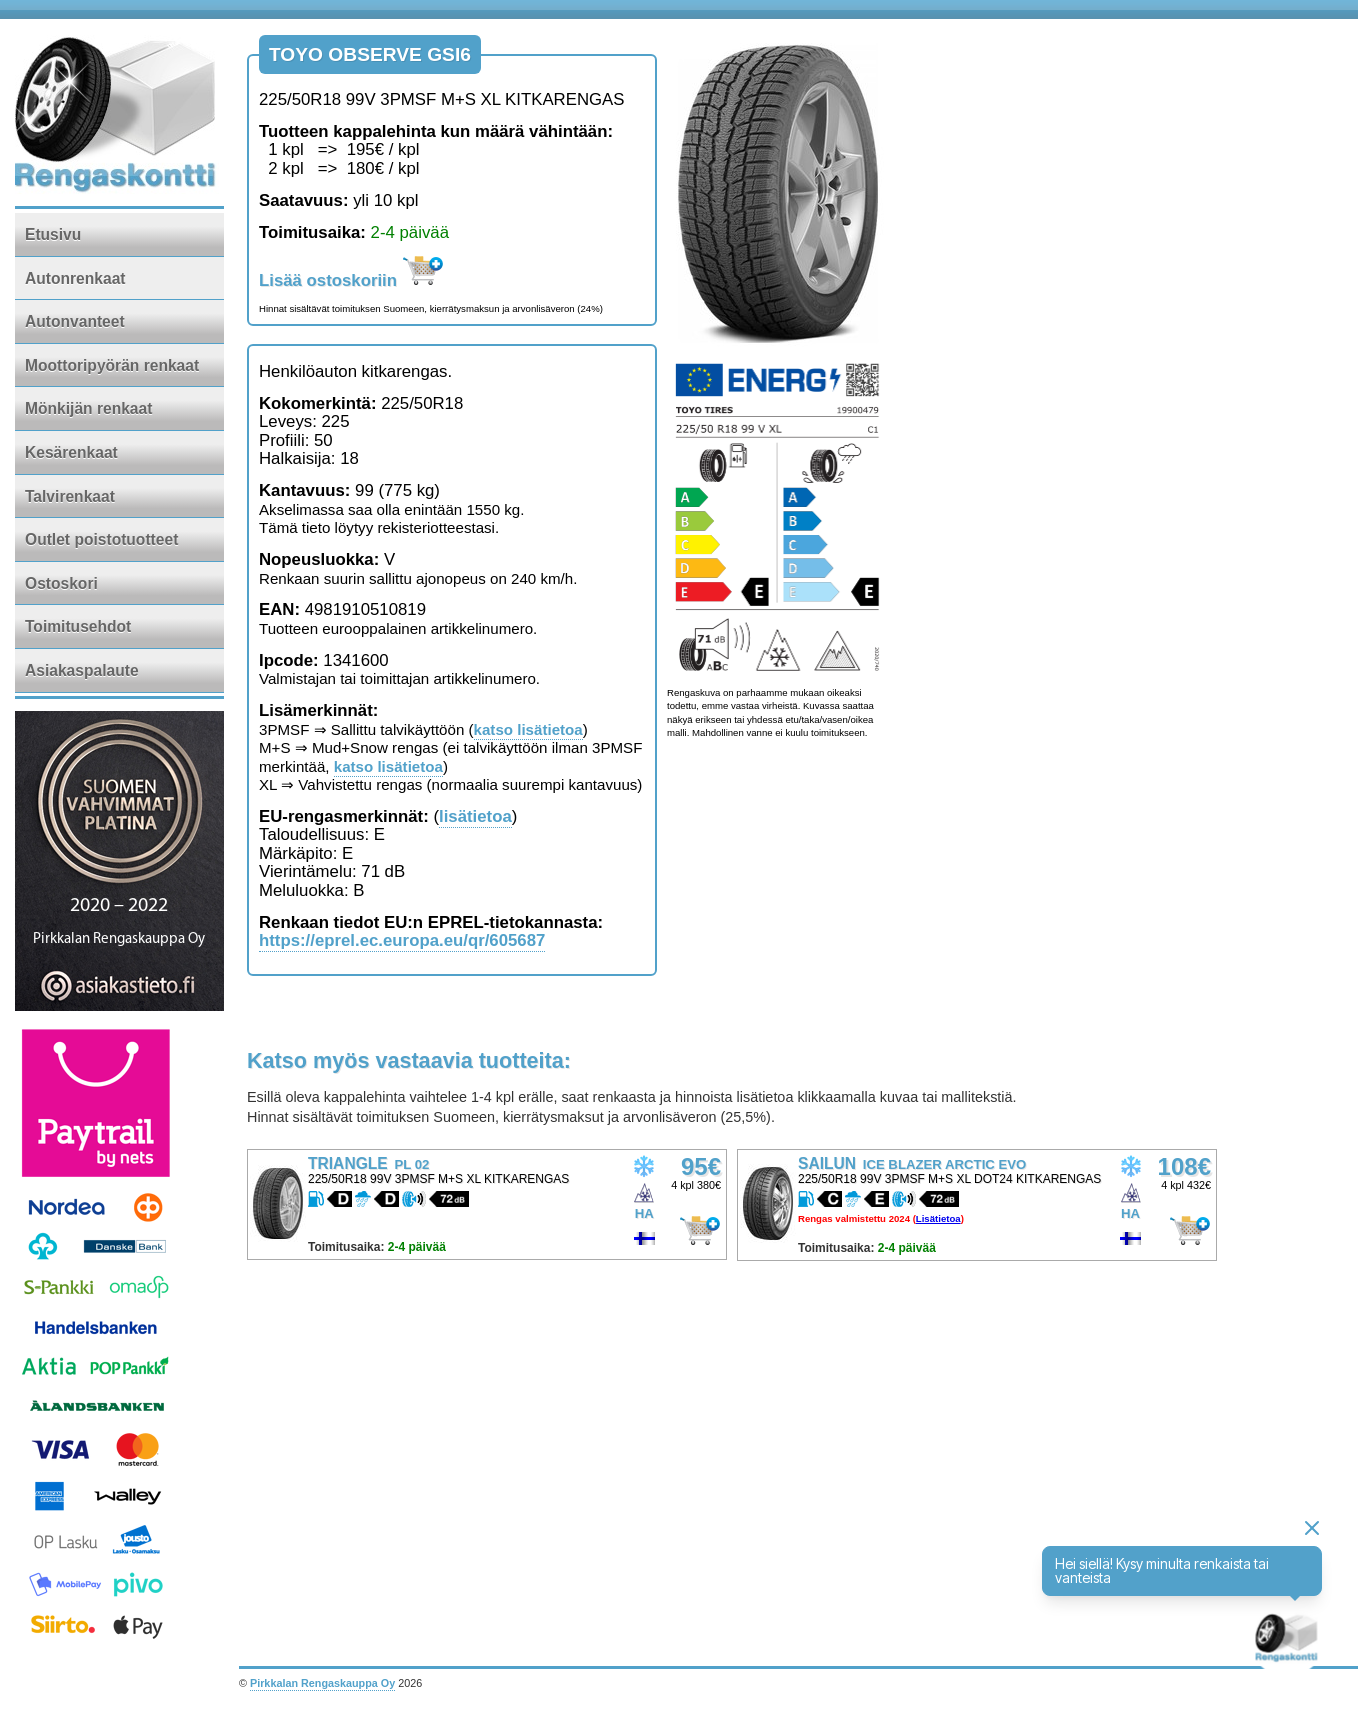  Describe the element at coordinates (61, 583) in the screenshot. I see `Ostoskori` at that location.